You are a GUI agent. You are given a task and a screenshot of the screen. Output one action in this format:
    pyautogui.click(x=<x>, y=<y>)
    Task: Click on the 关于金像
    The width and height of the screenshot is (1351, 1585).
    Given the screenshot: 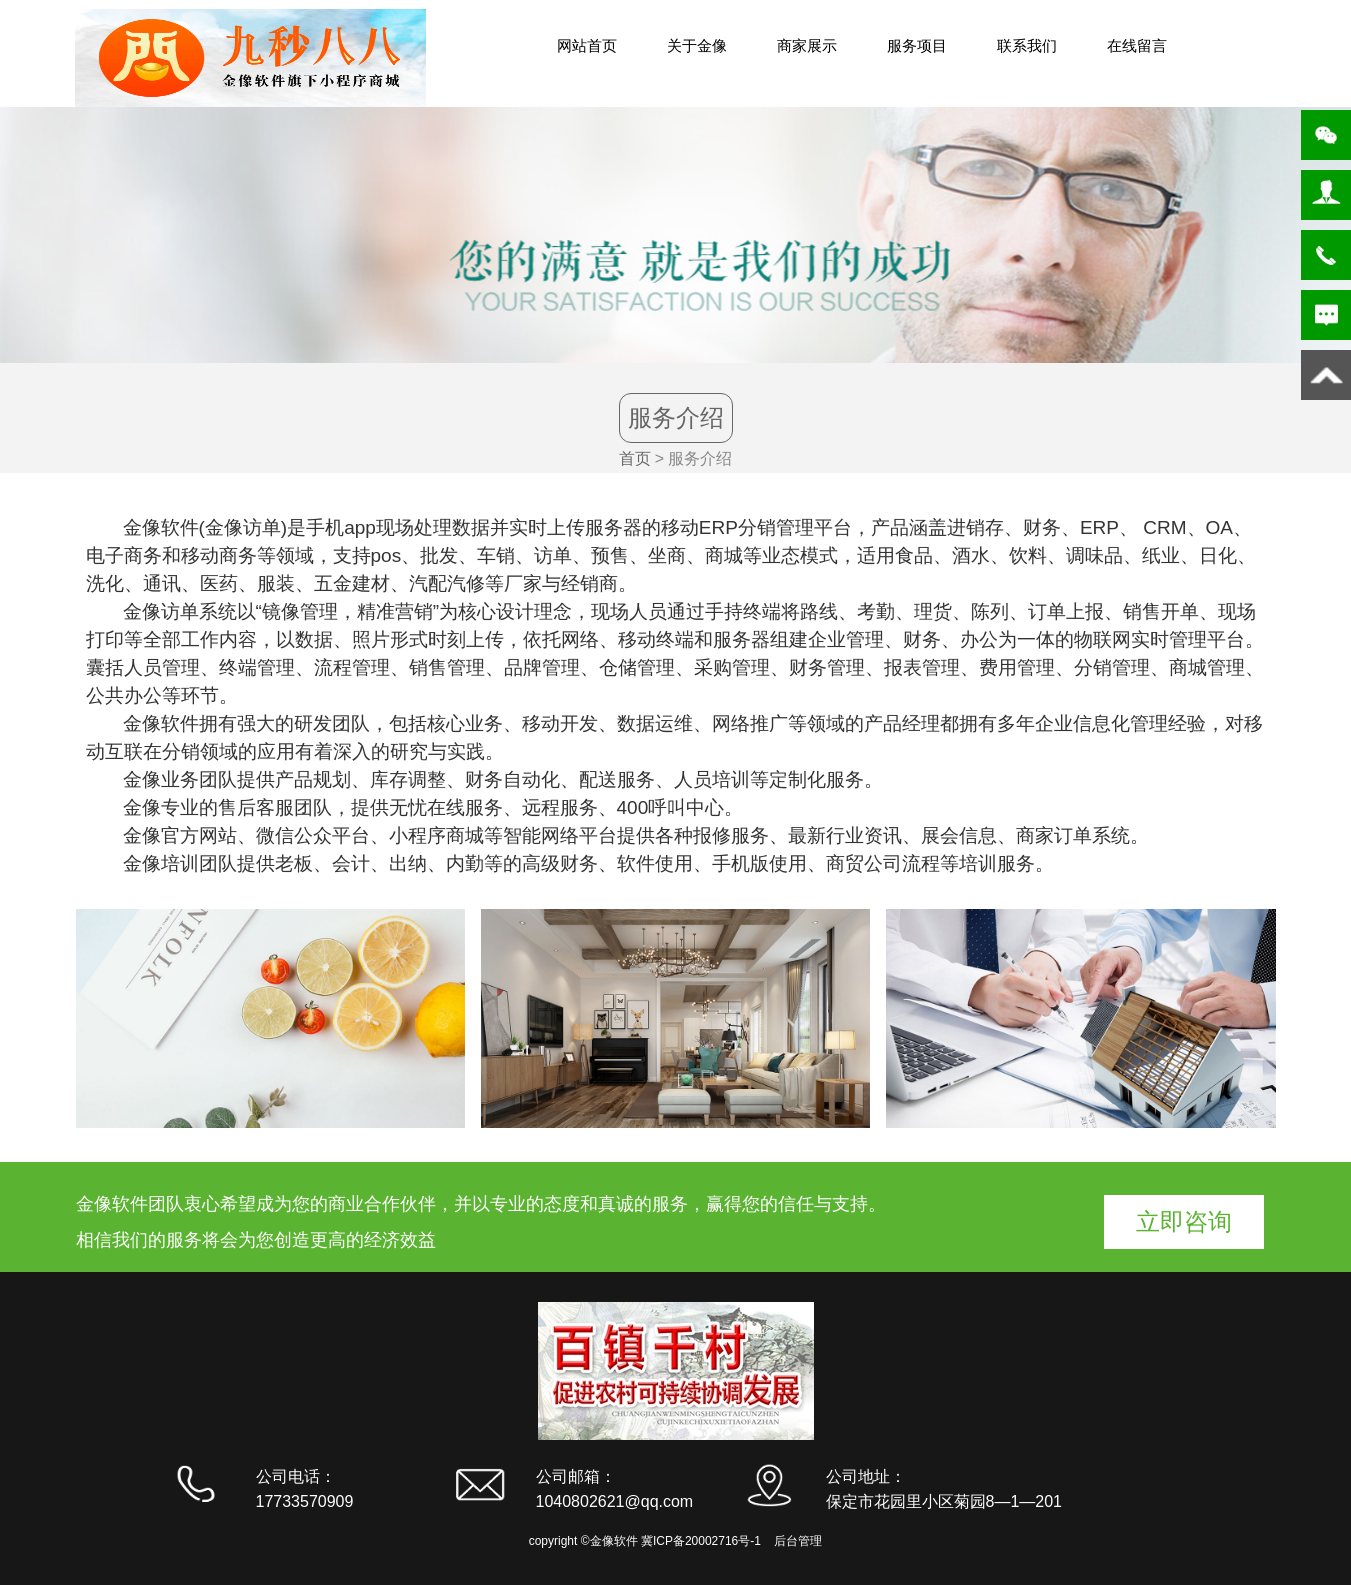 What is the action you would take?
    pyautogui.click(x=697, y=45)
    